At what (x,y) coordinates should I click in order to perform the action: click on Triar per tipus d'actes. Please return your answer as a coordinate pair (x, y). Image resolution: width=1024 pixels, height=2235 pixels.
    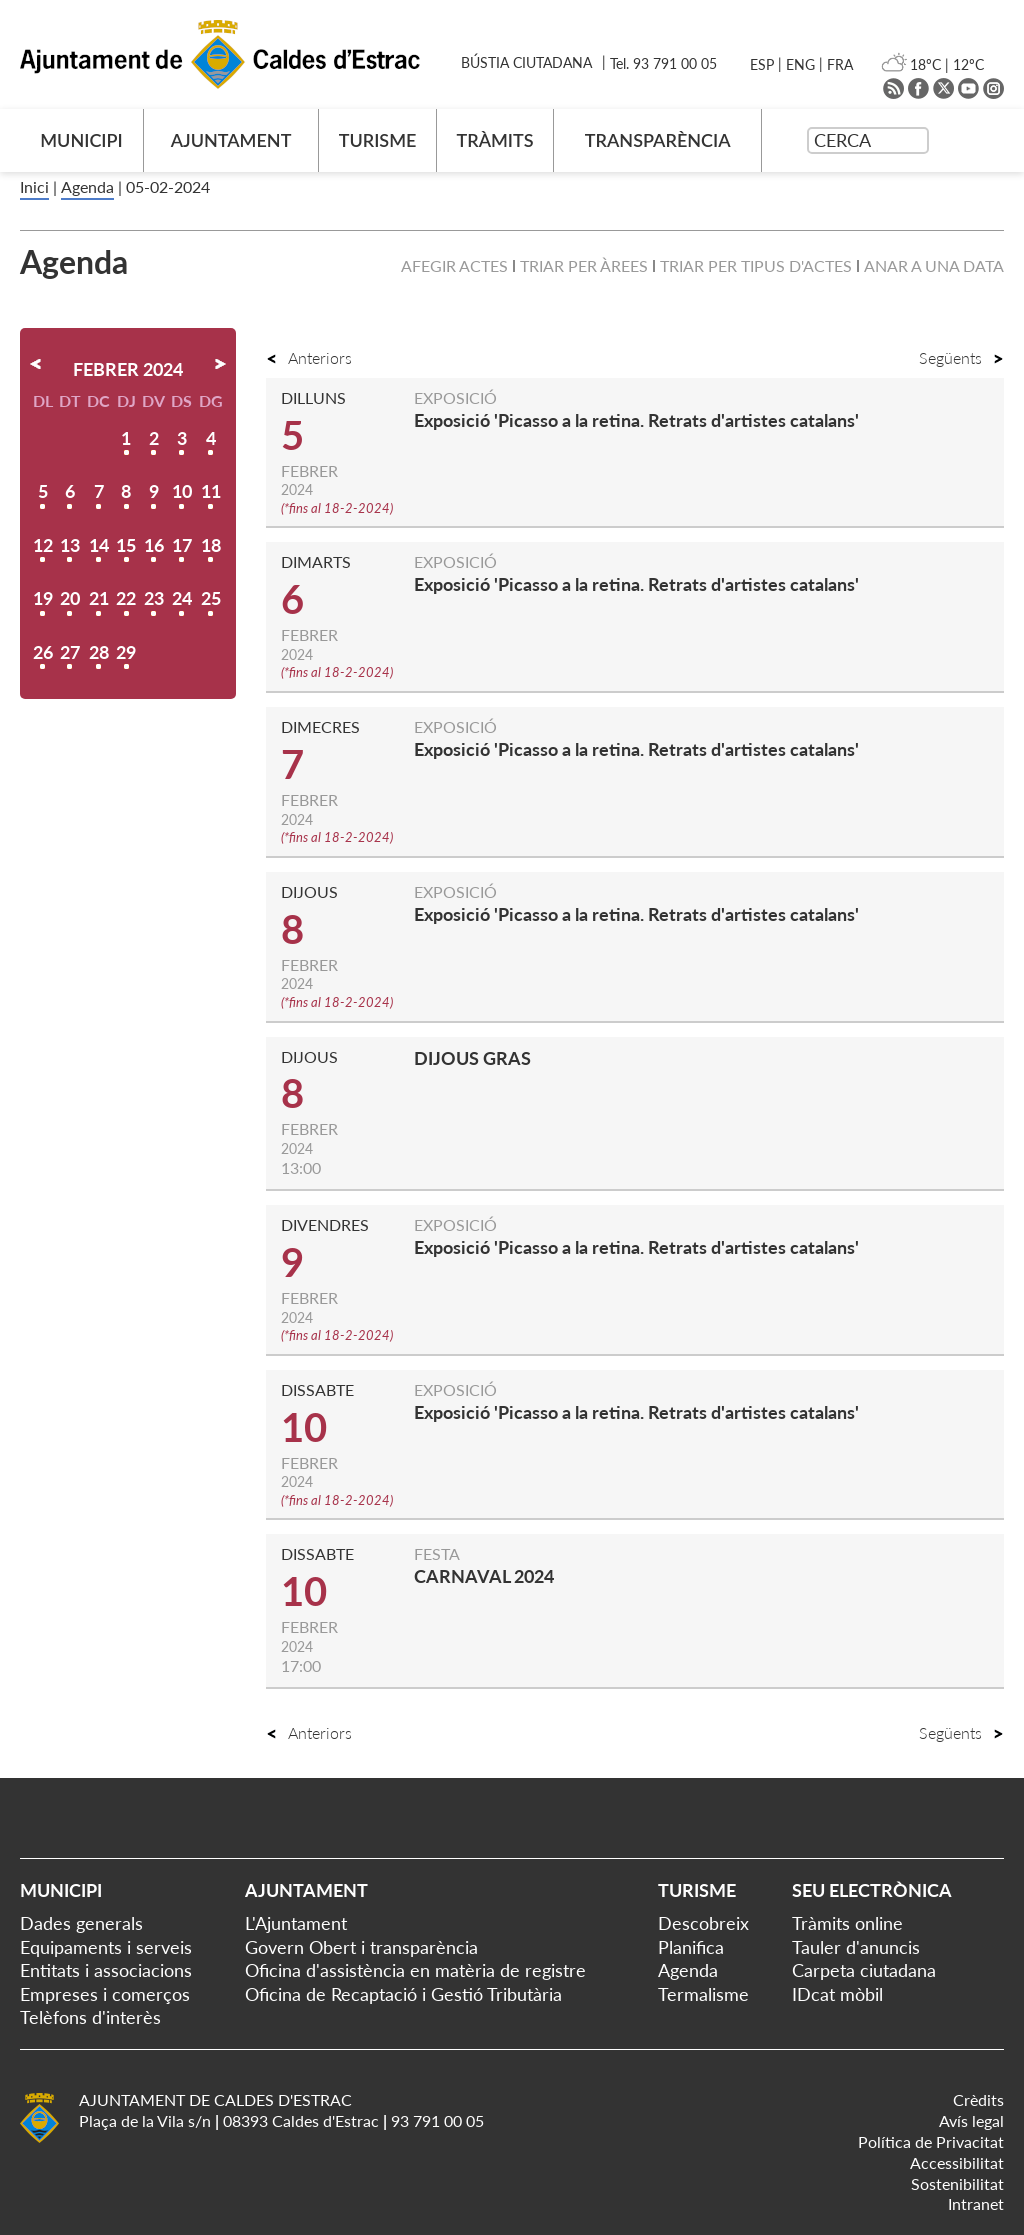
    Looking at the image, I should click on (756, 265).